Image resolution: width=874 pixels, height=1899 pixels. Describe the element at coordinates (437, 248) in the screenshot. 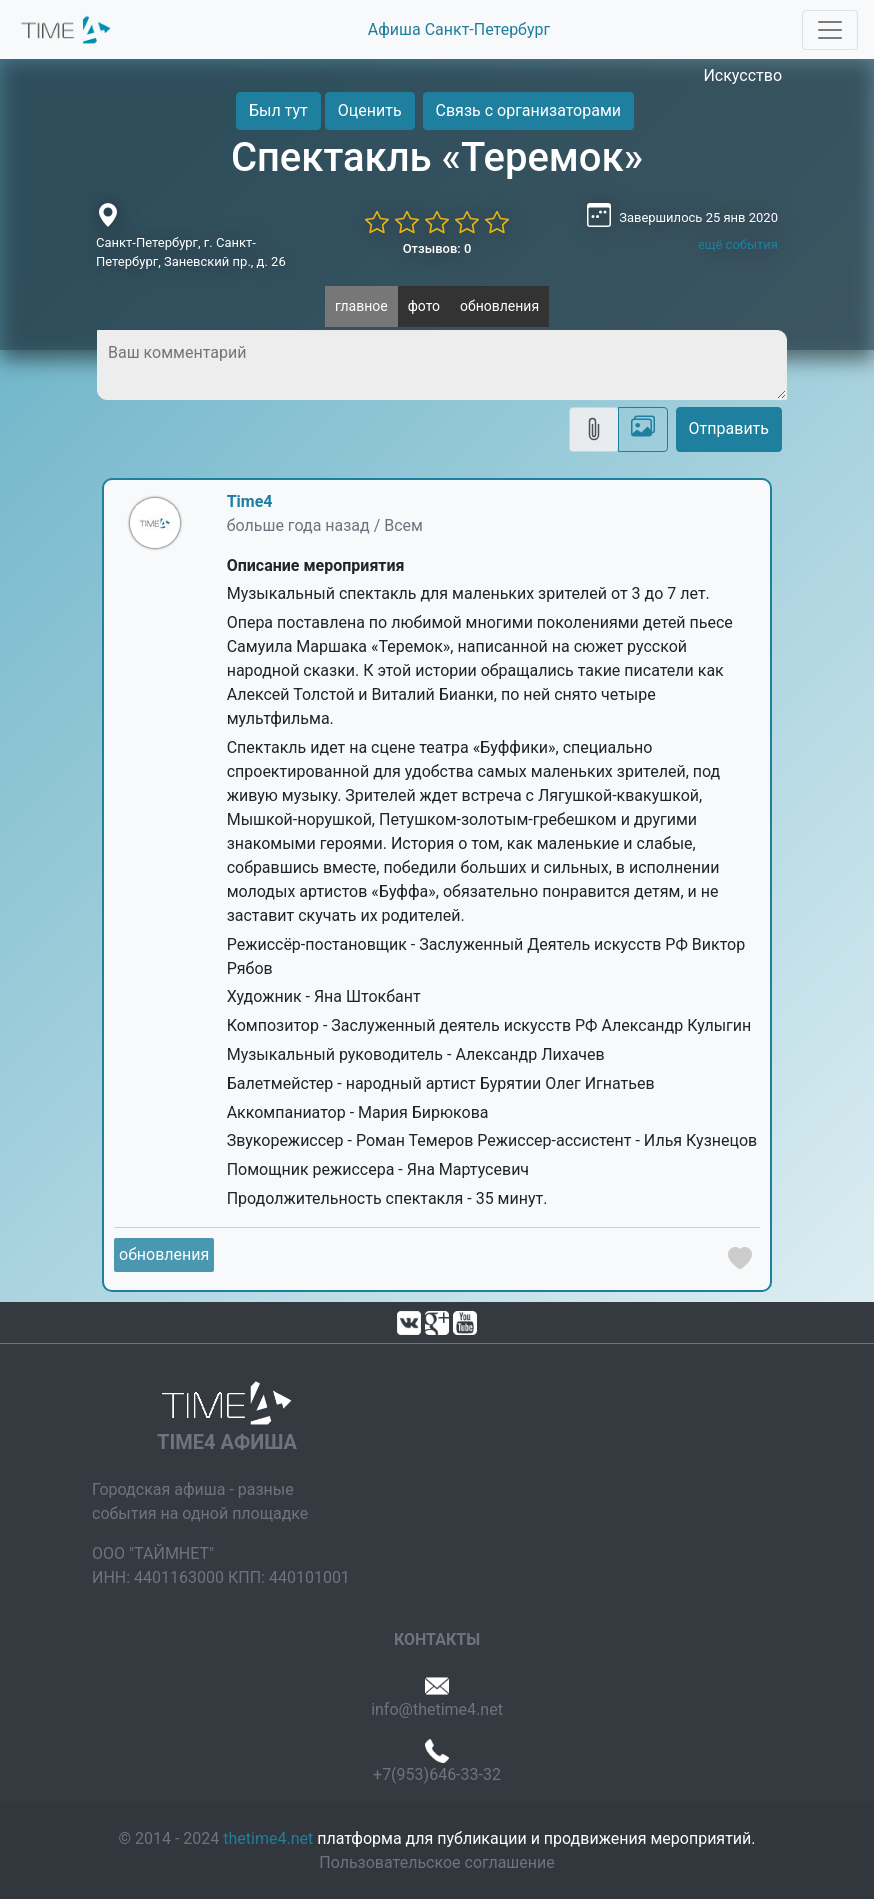

I see `Отзывов: 0` at that location.